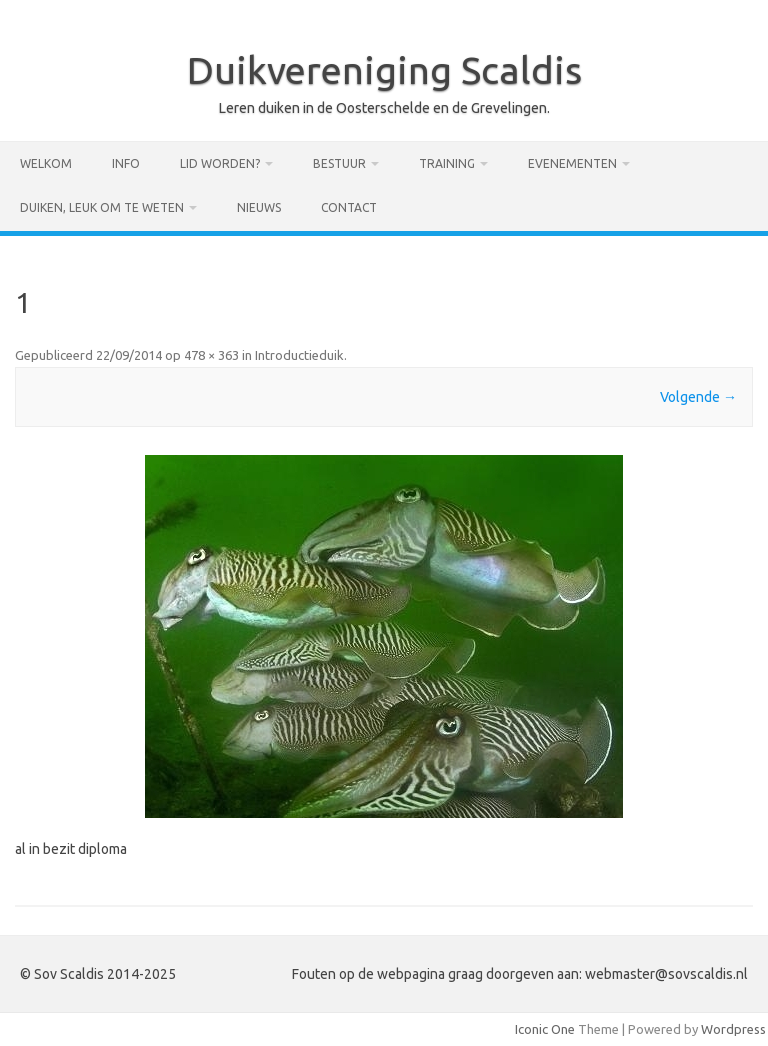 The height and width of the screenshot is (1046, 768). What do you see at coordinates (46, 163) in the screenshot?
I see `Welkom` at bounding box center [46, 163].